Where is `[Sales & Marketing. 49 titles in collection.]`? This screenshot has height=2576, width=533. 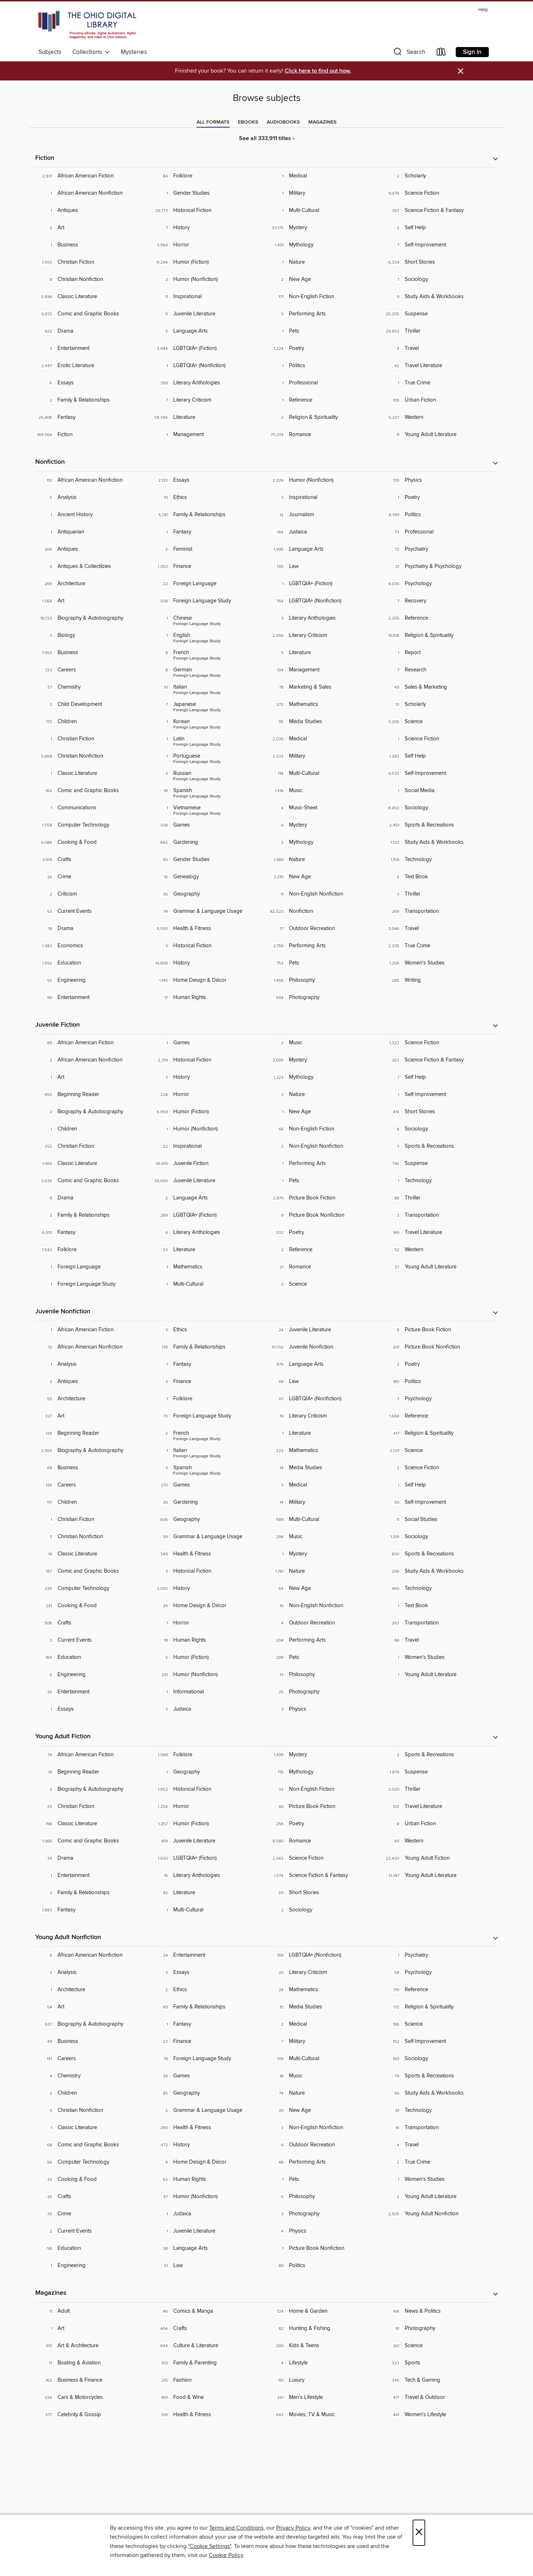
[Sales & Marketing. 49 titles in collection.] is located at coordinates (440, 687).